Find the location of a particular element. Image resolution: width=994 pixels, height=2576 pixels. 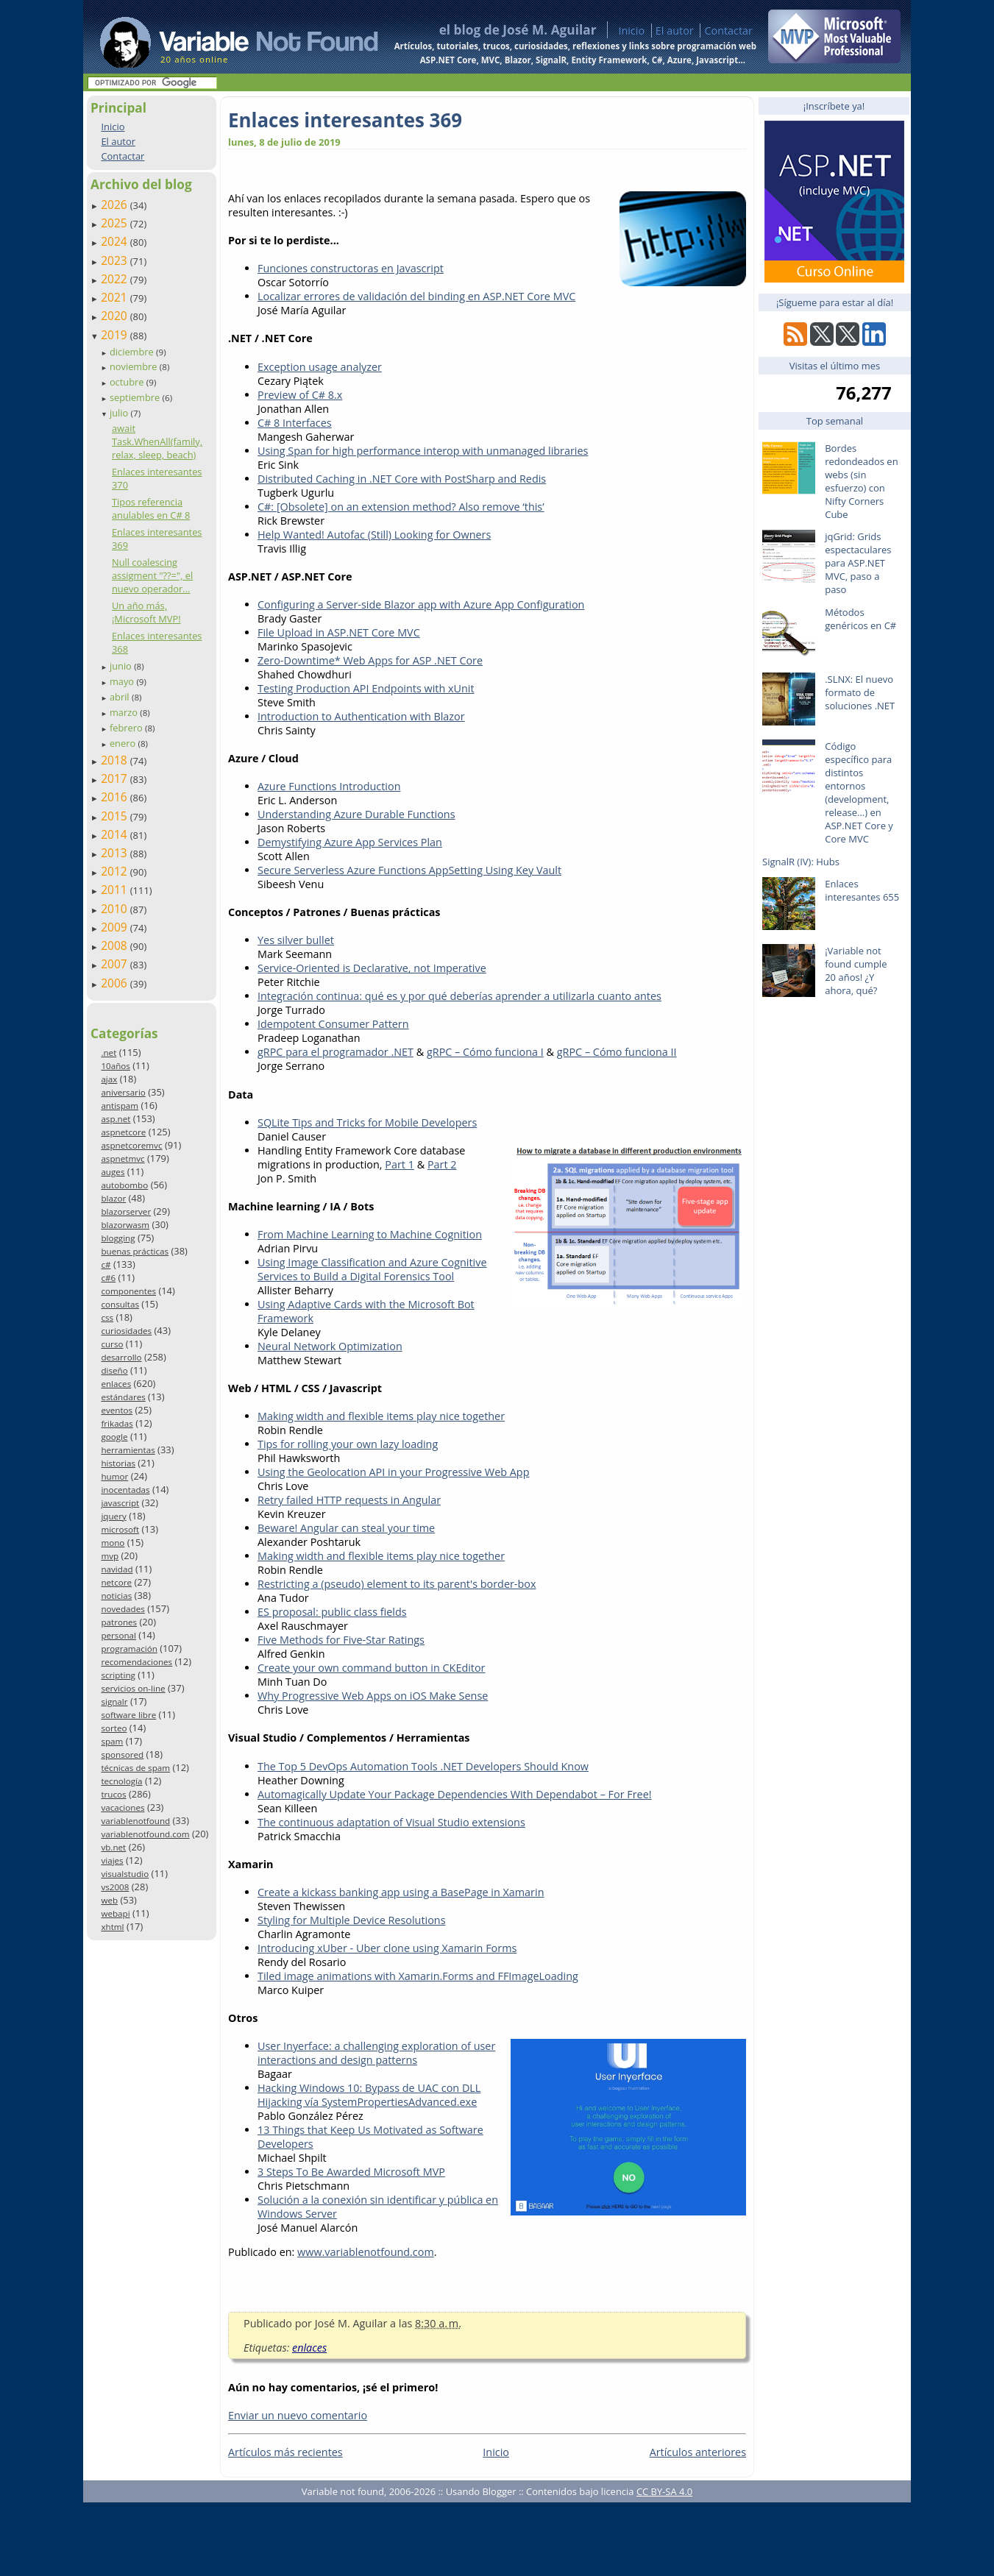

Demystifying Azure App Services Plan is located at coordinates (350, 842).